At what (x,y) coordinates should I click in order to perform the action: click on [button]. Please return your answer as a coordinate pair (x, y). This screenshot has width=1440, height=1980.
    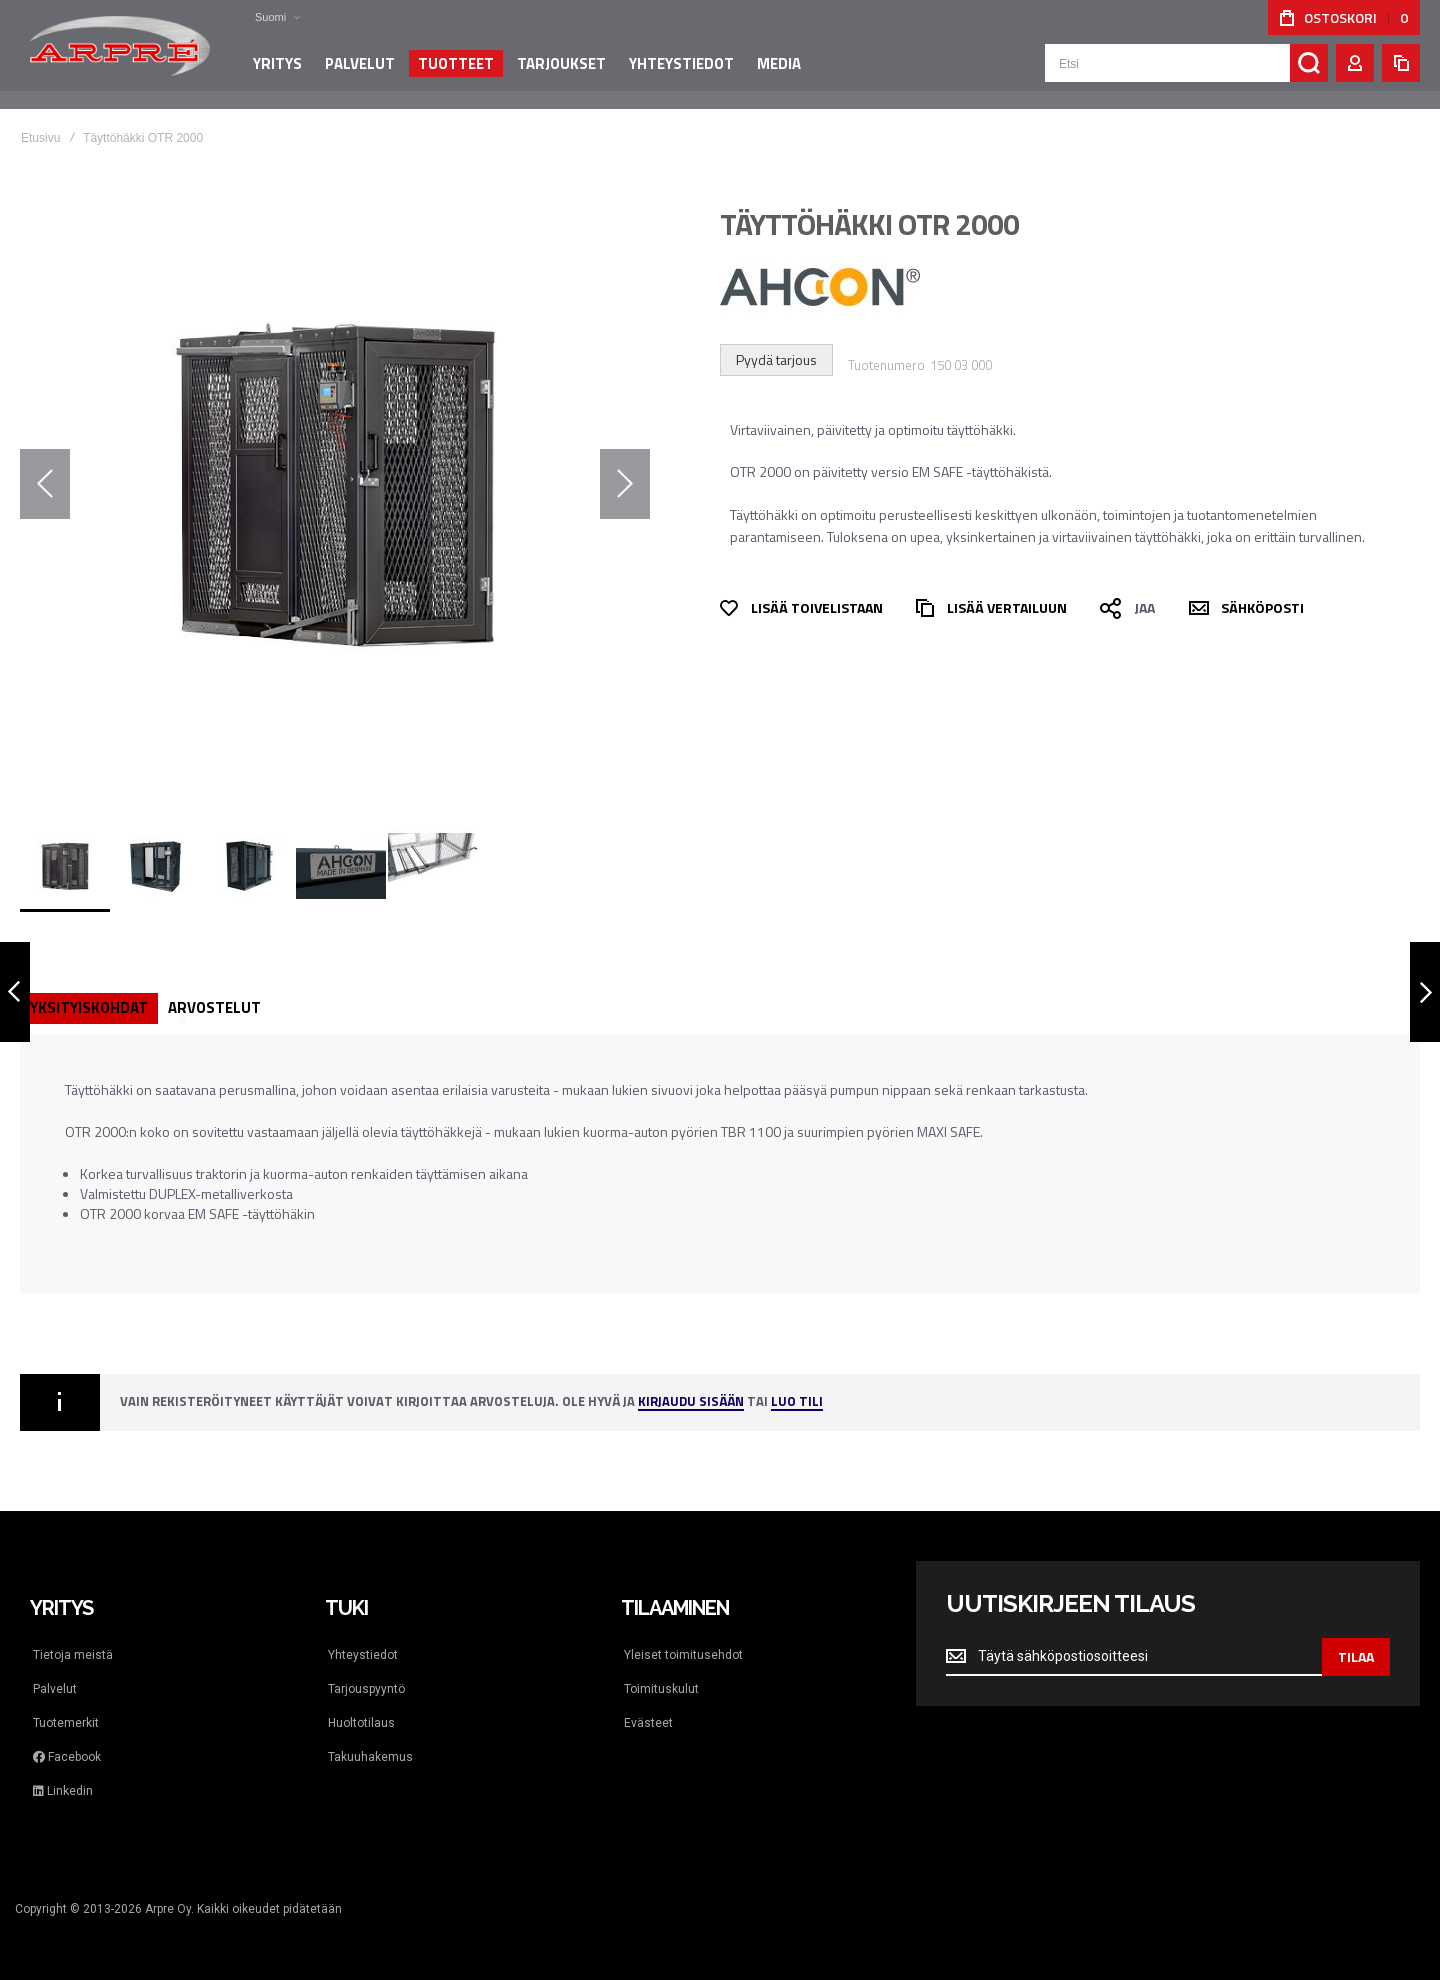
    Looking at the image, I should click on (265, 17).